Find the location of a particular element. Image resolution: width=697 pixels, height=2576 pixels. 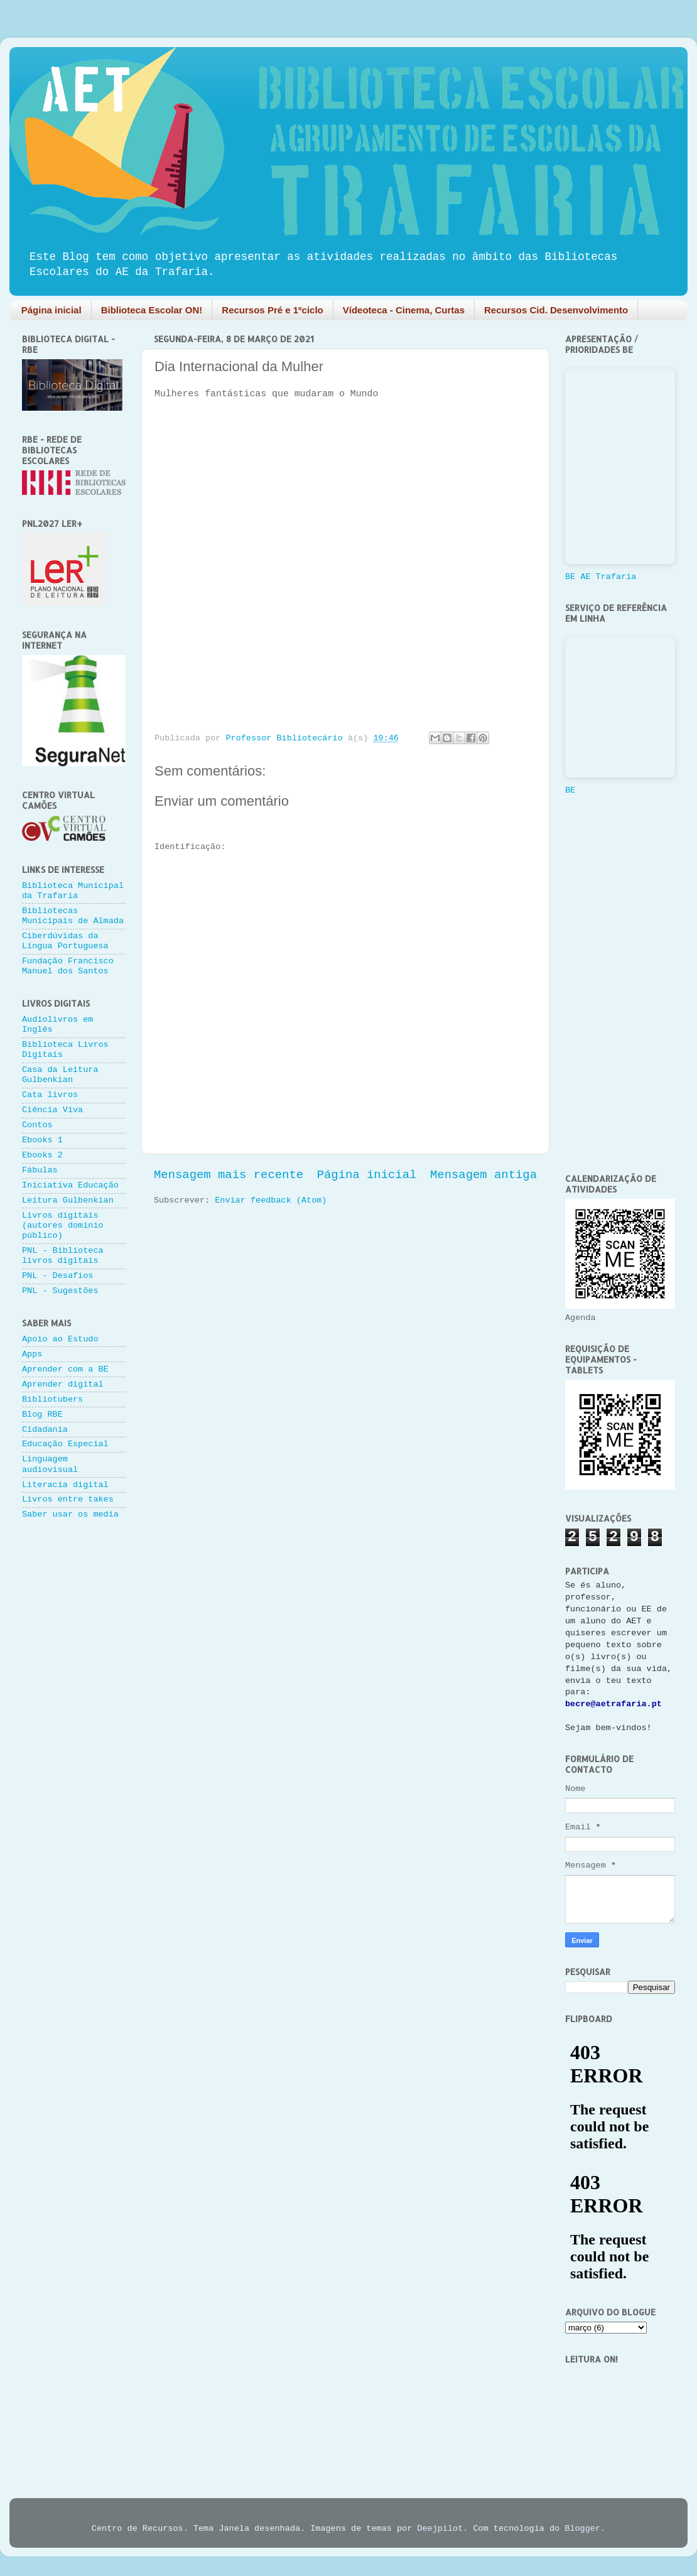

PNL - Desafios is located at coordinates (57, 1275).